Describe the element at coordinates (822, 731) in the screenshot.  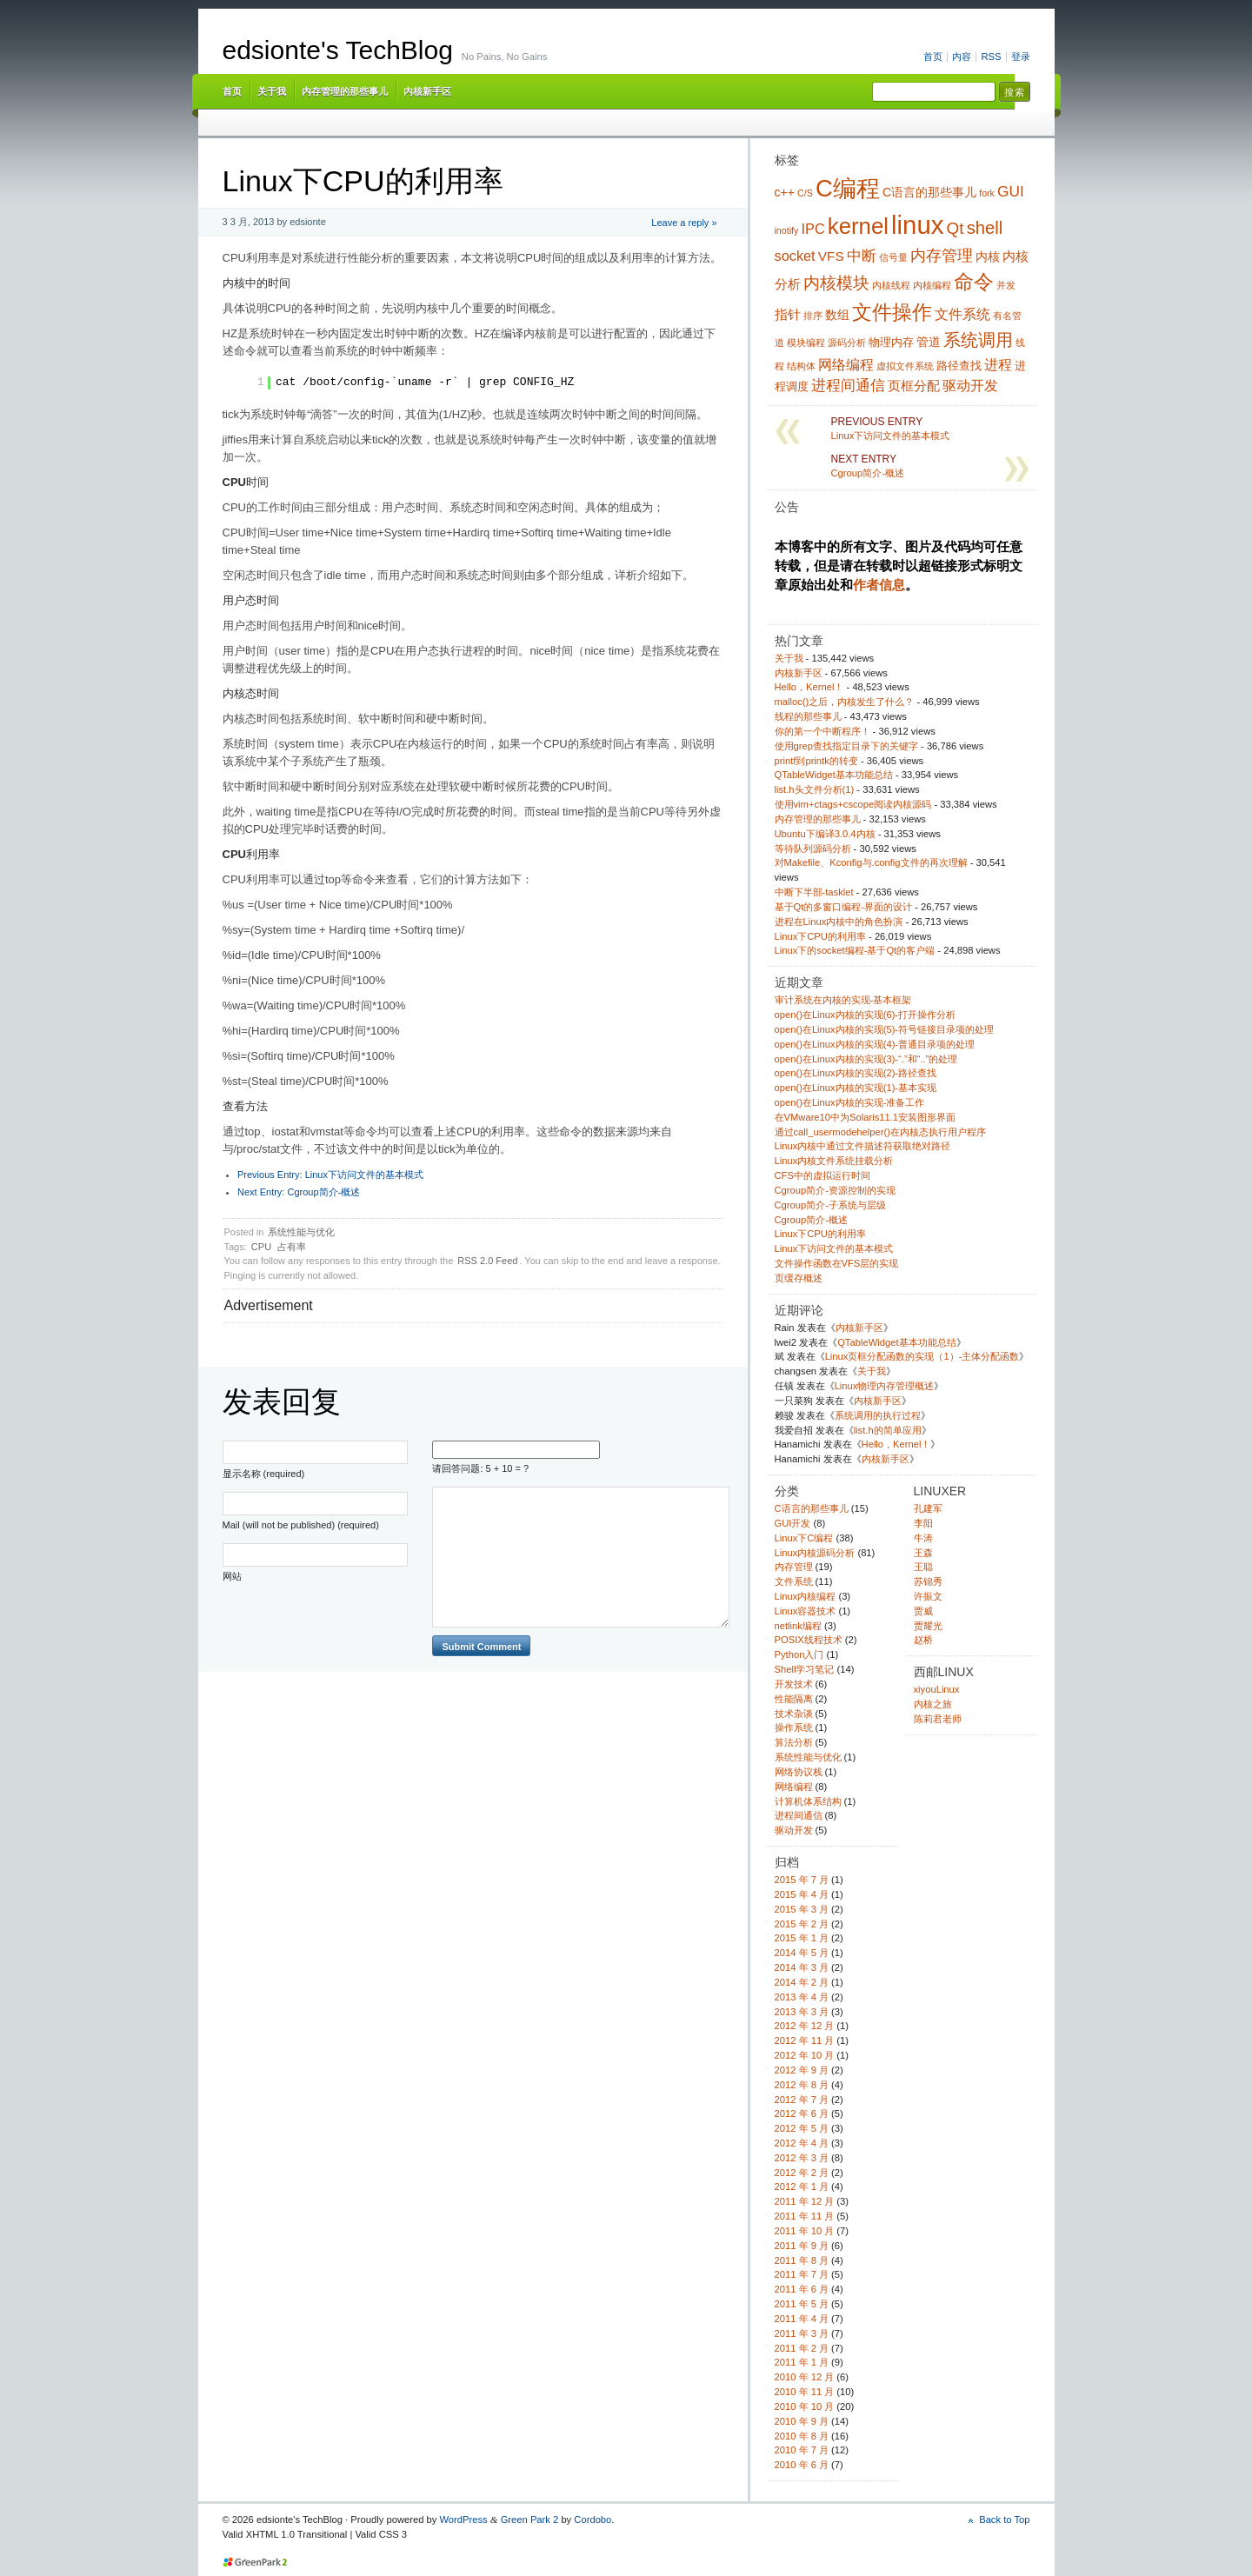
I see `你的第一个中断程序！` at that location.